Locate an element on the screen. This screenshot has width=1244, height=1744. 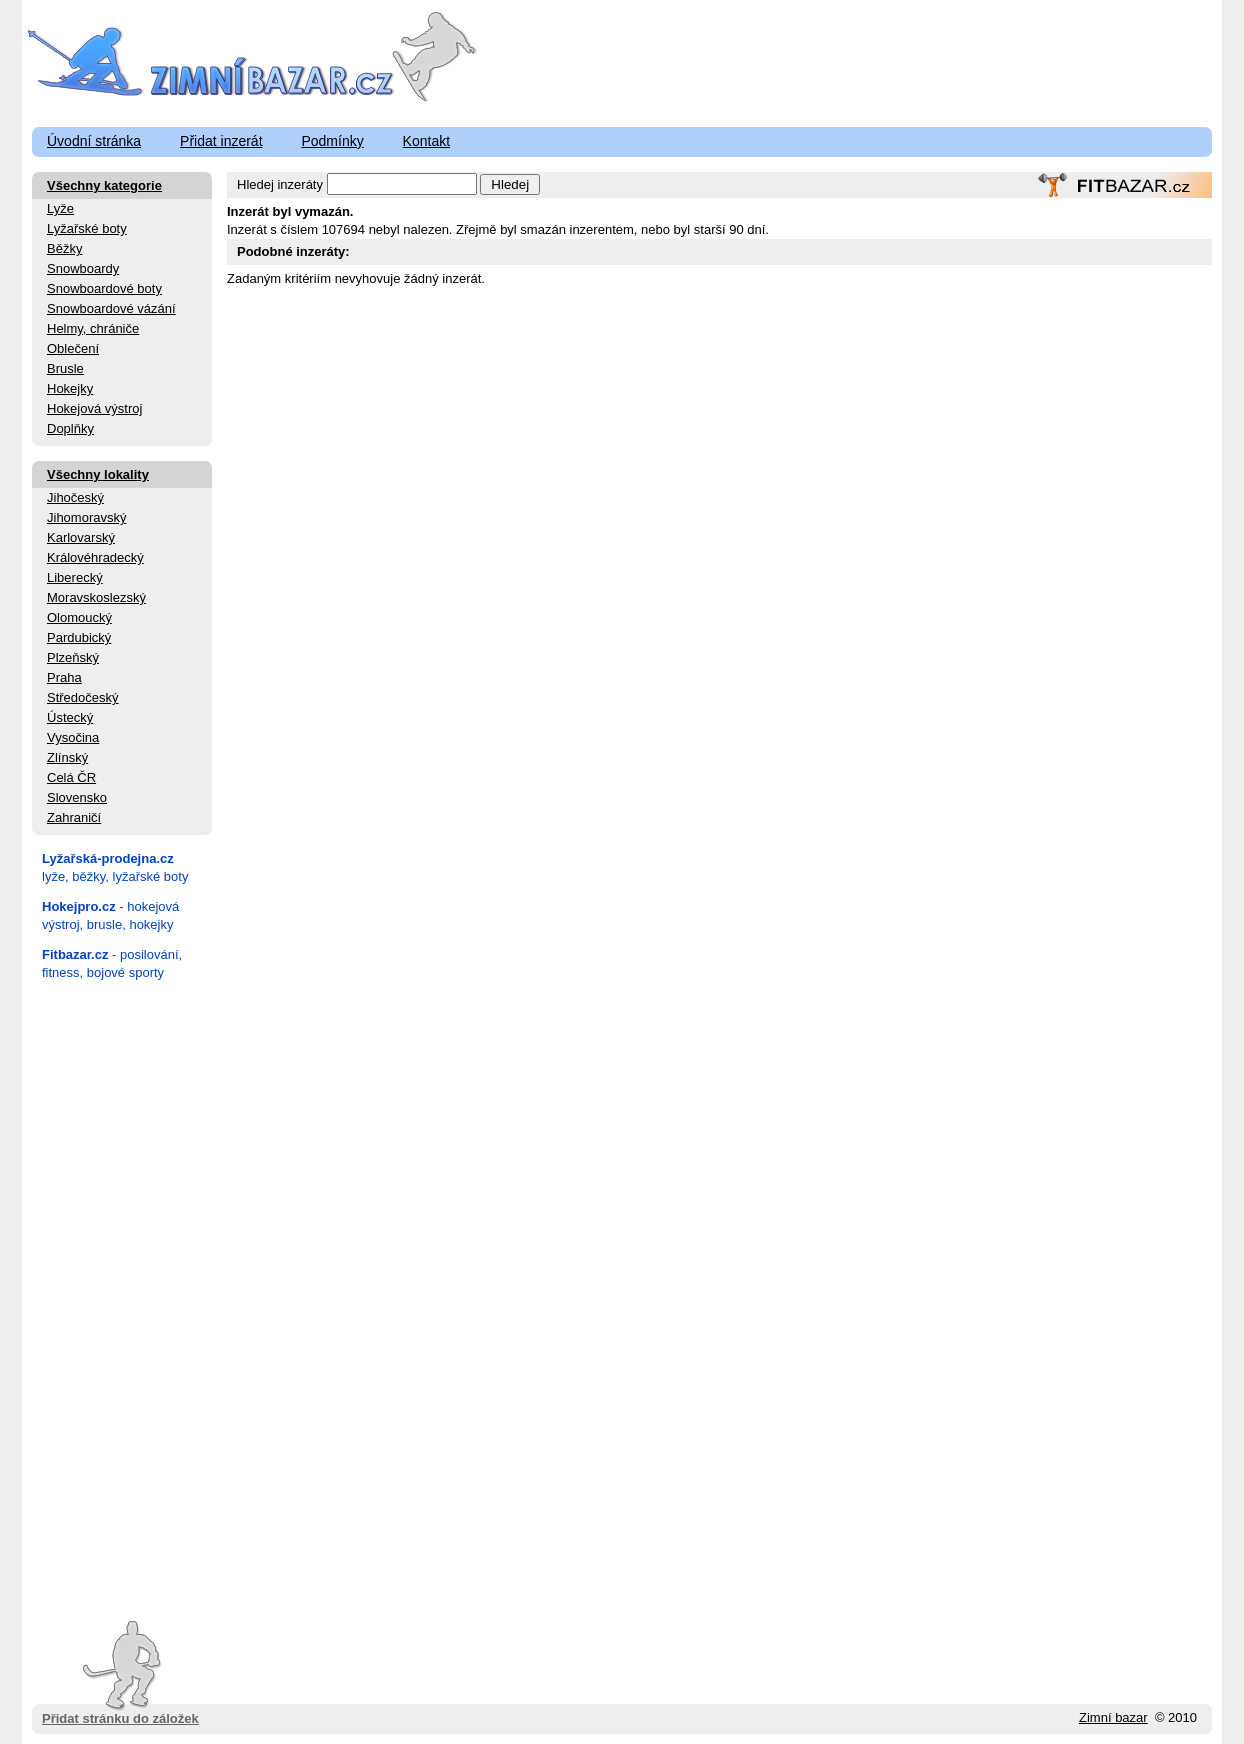
Plzeňský is located at coordinates (73, 657).